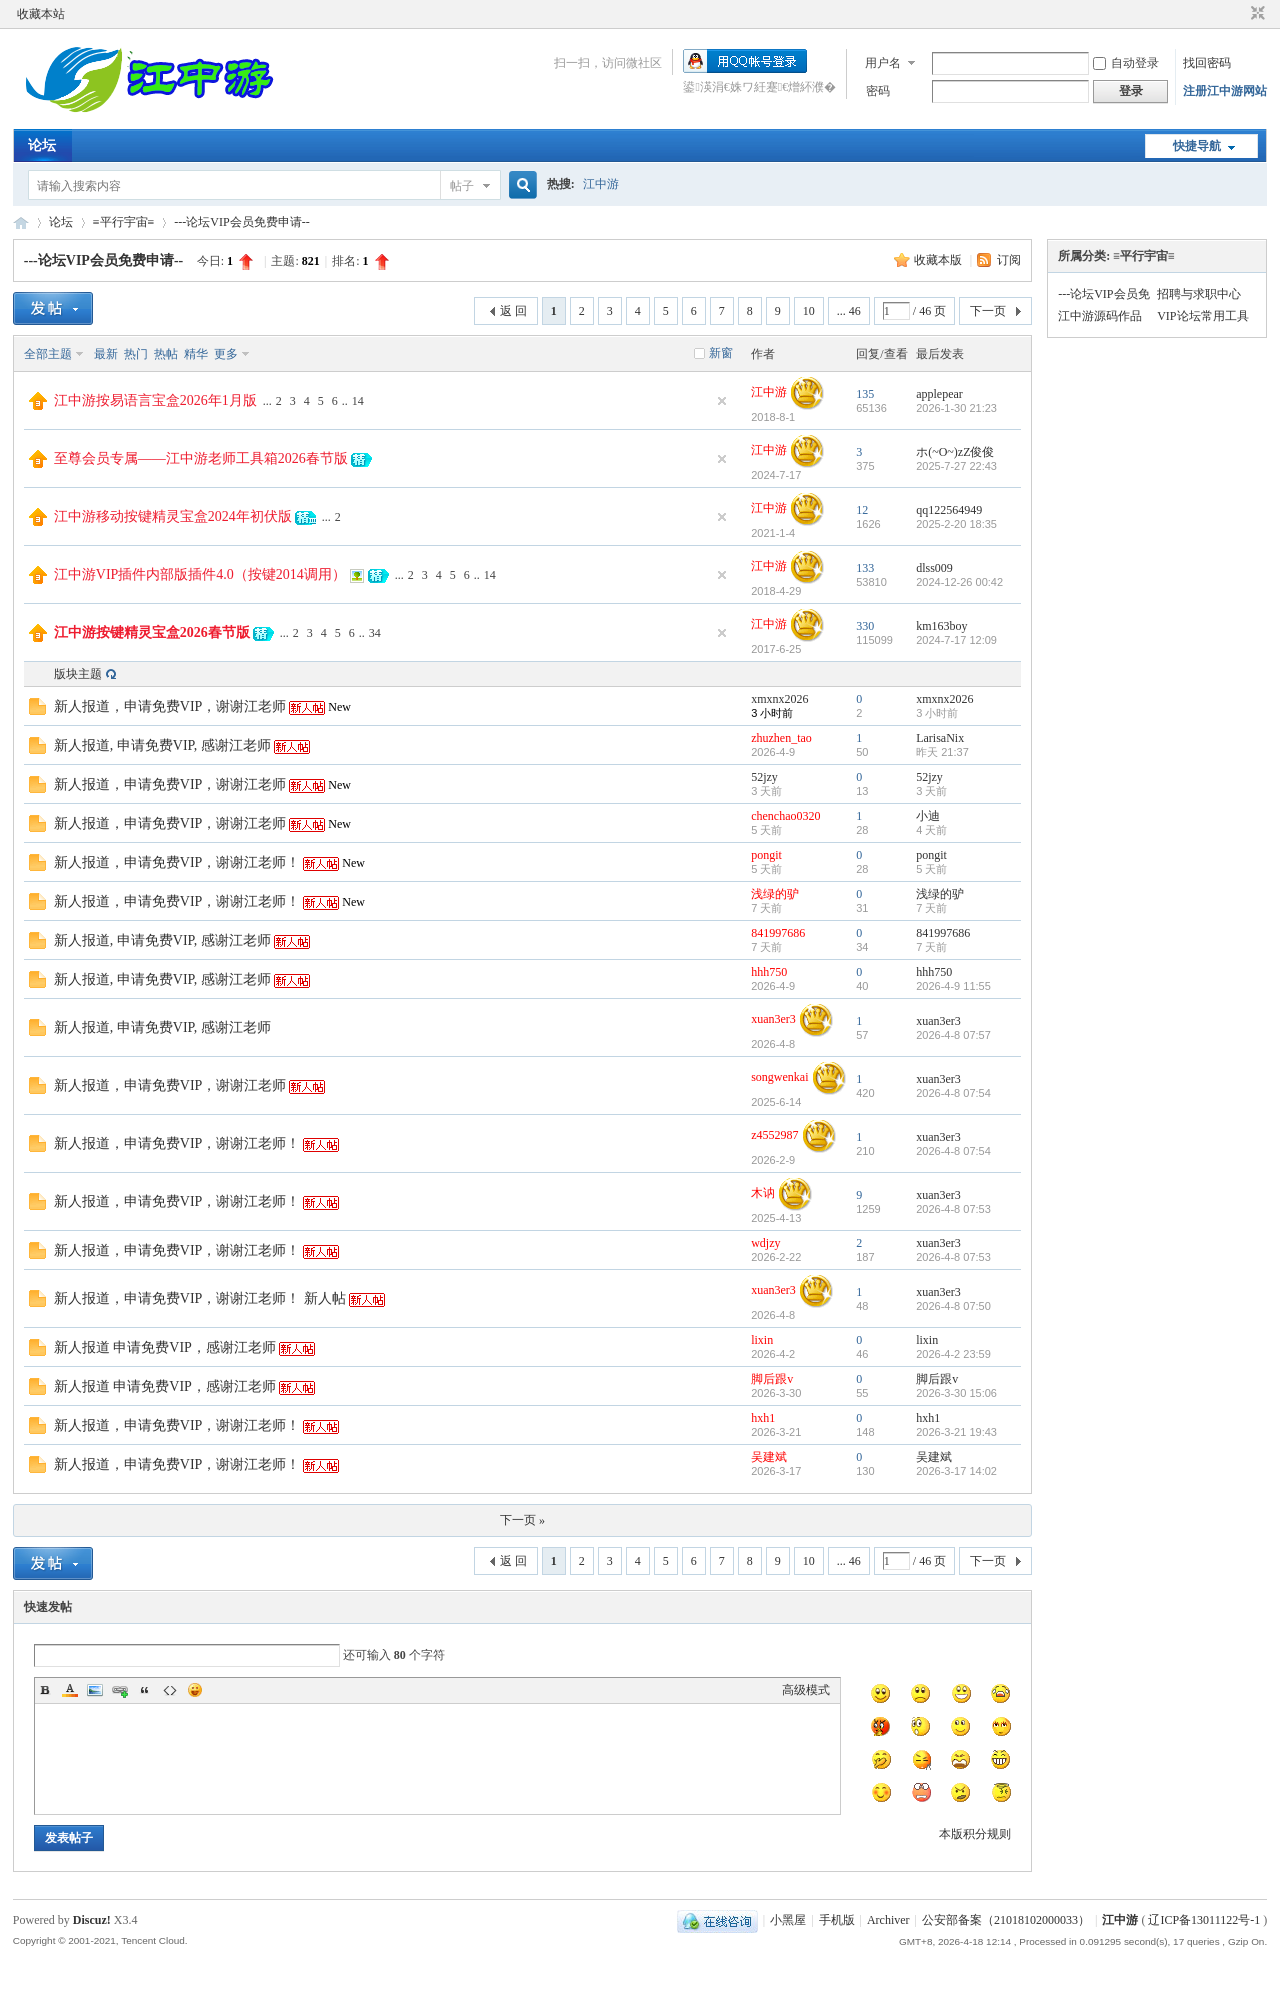 The image size is (1280, 2001). I want to click on 快捷导航, so click(1197, 146).